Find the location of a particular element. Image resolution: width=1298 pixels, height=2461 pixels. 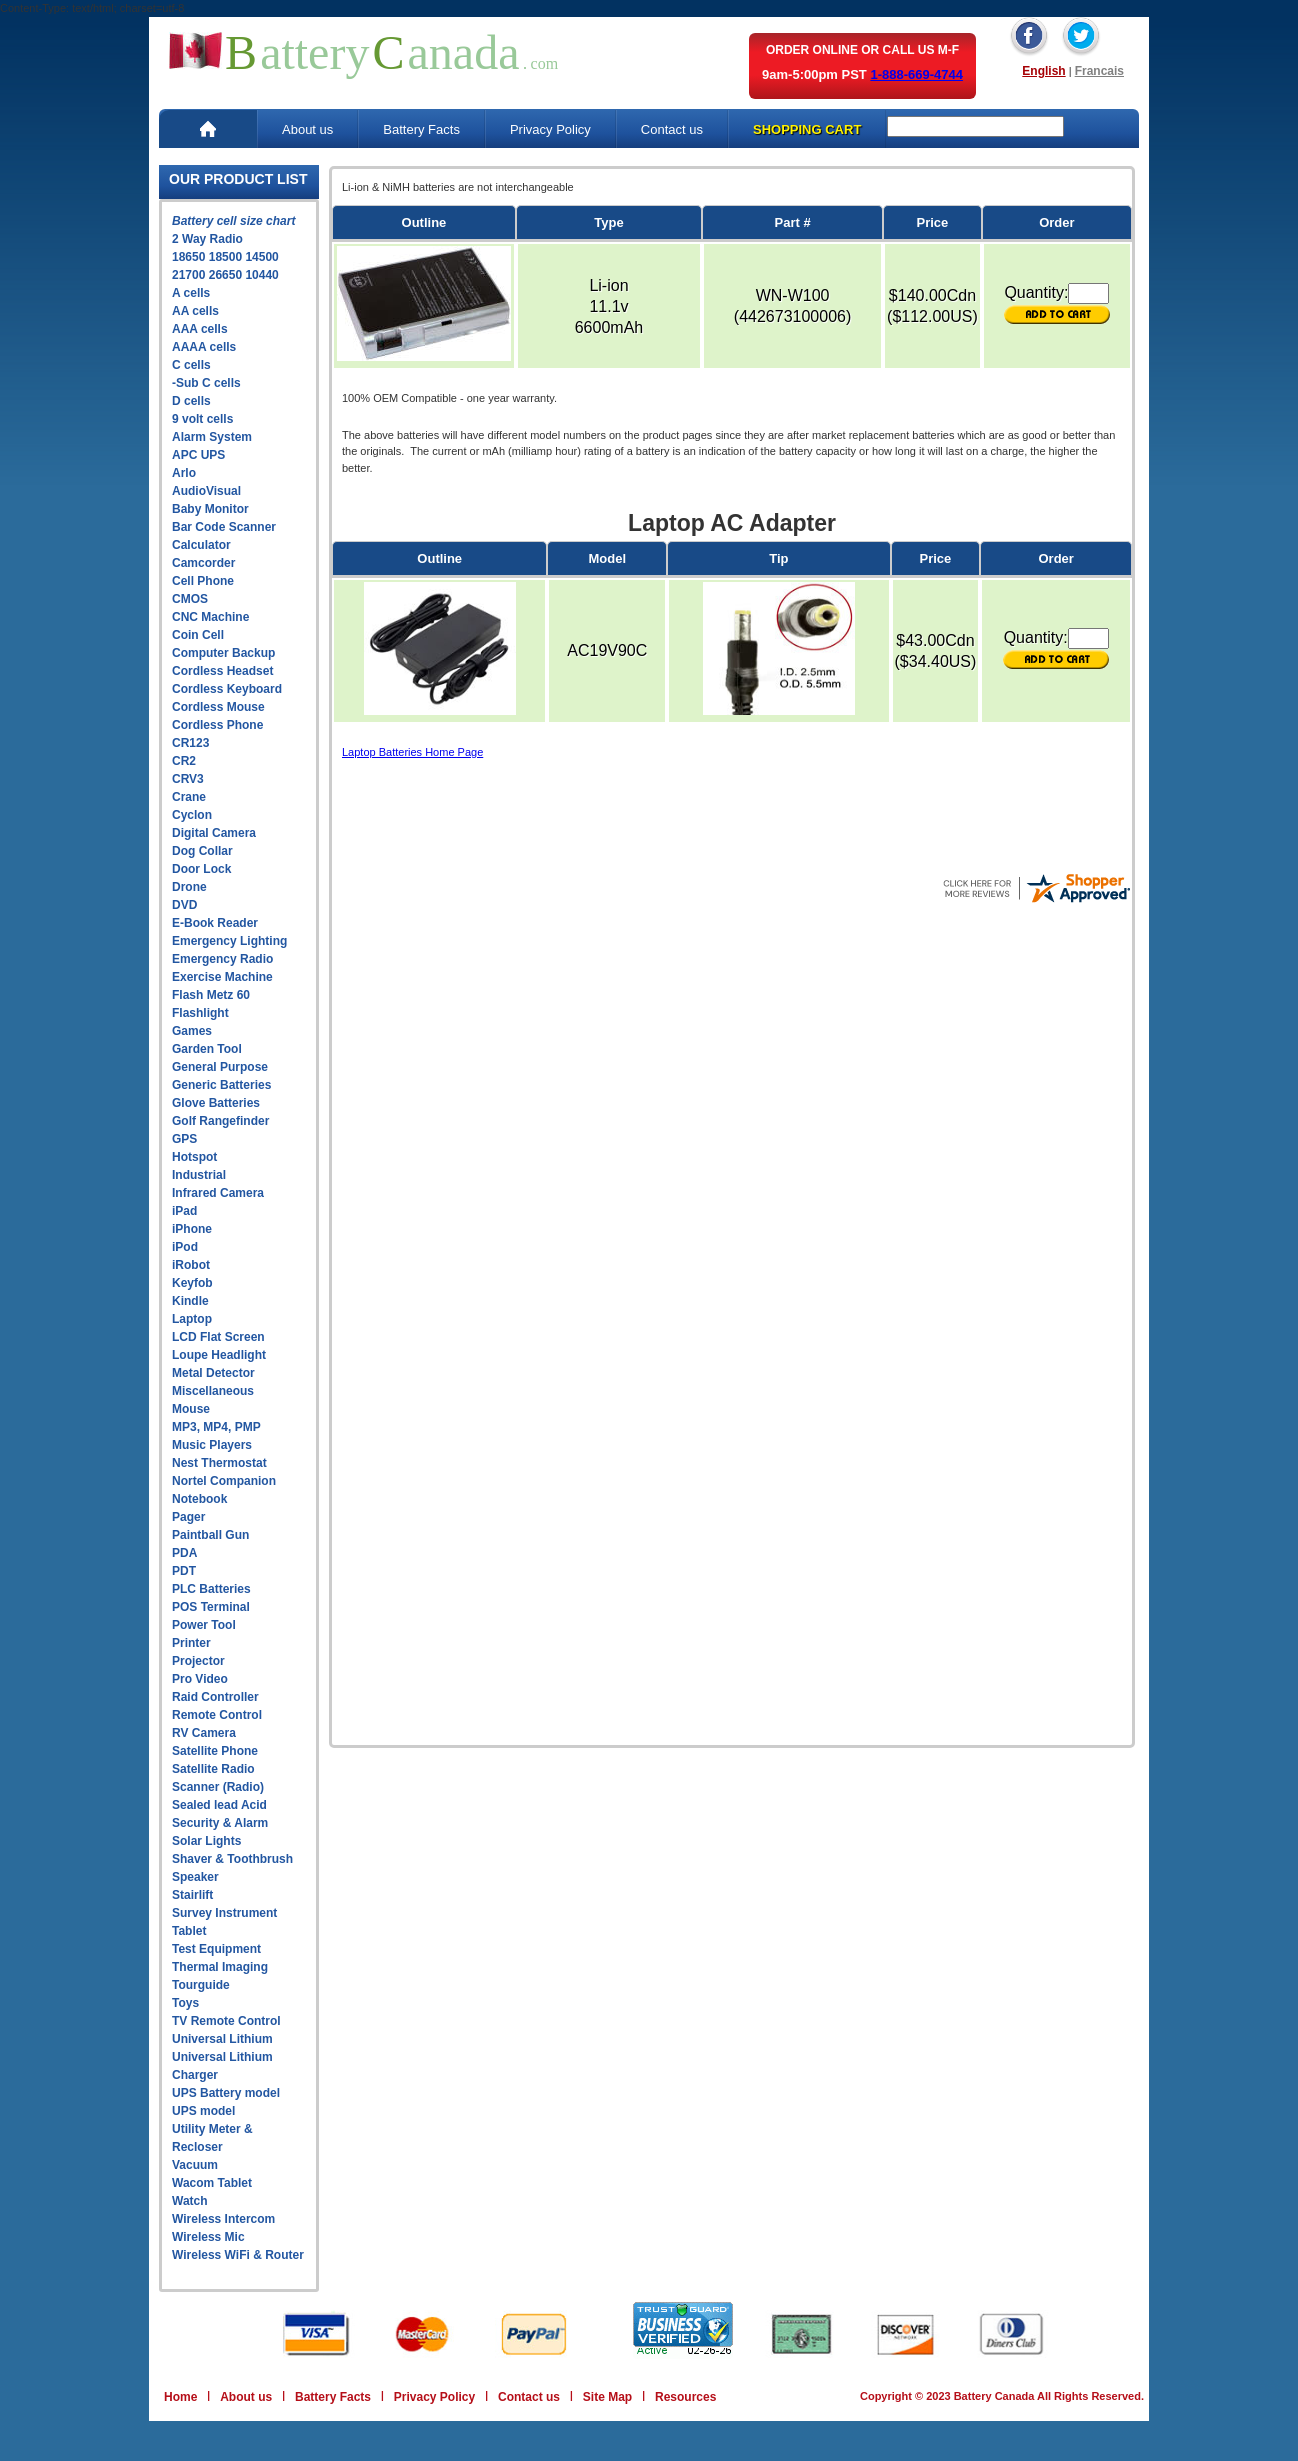

AA cells is located at coordinates (195, 311).